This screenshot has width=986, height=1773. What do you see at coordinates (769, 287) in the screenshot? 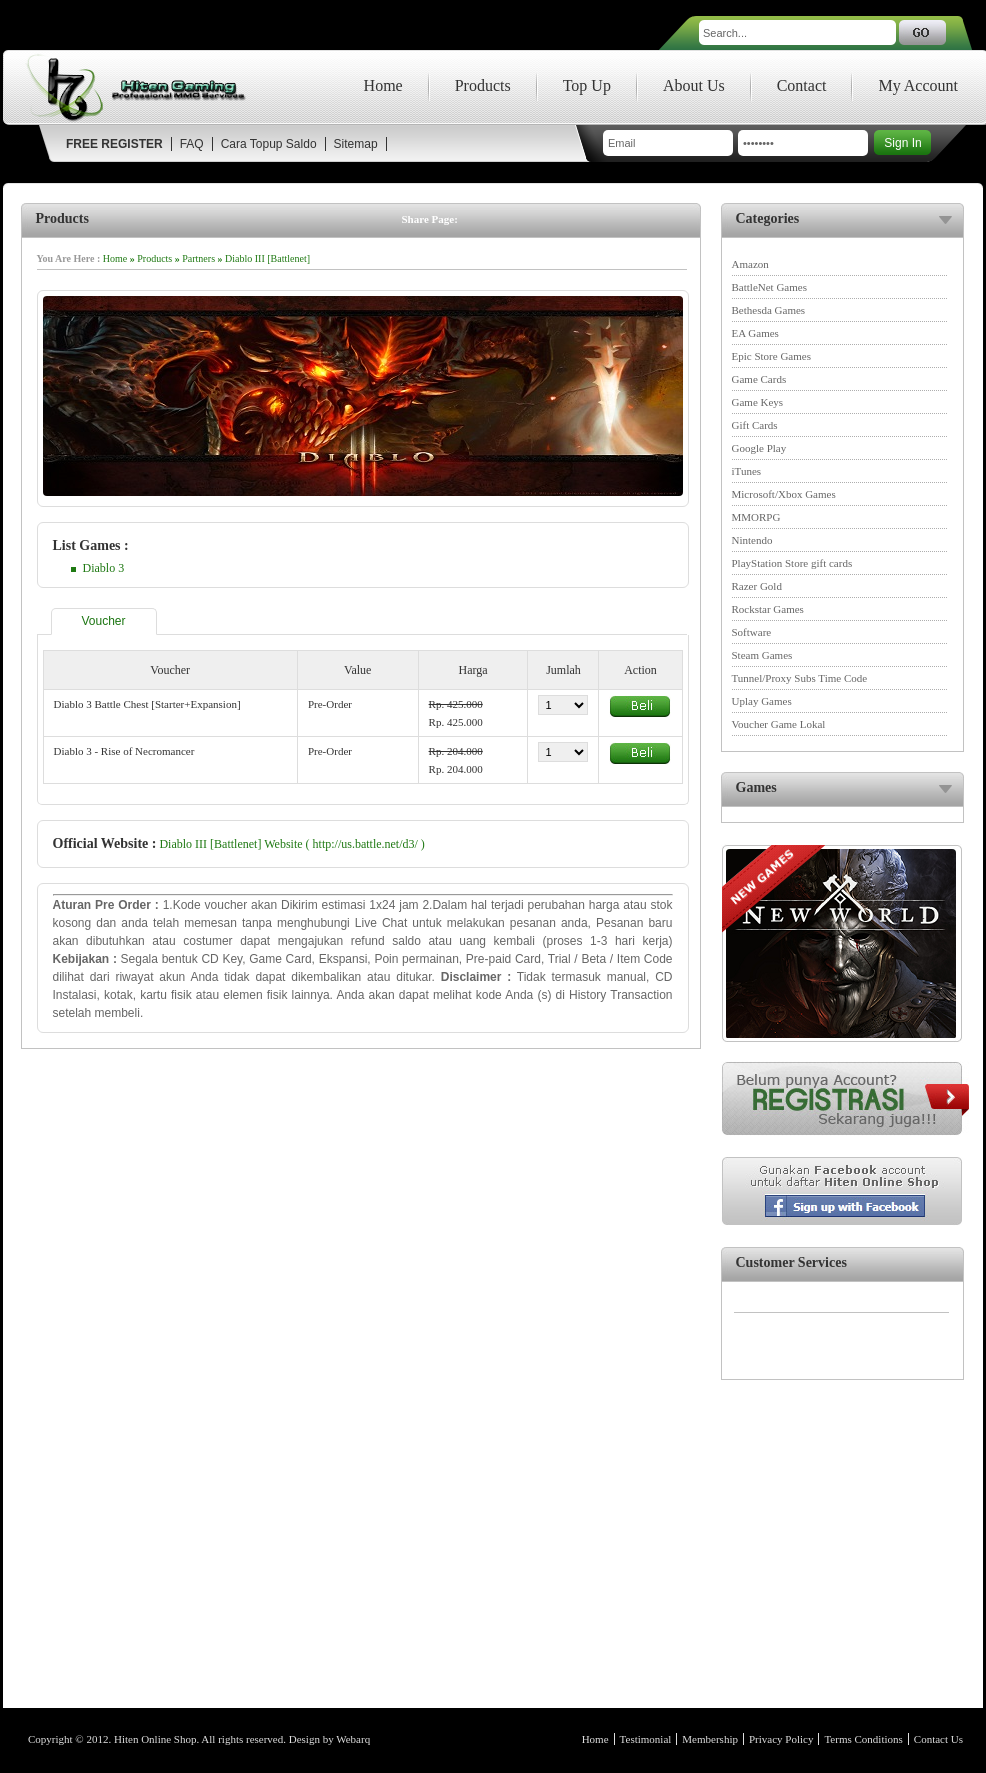
I see `BattleNet Games` at bounding box center [769, 287].